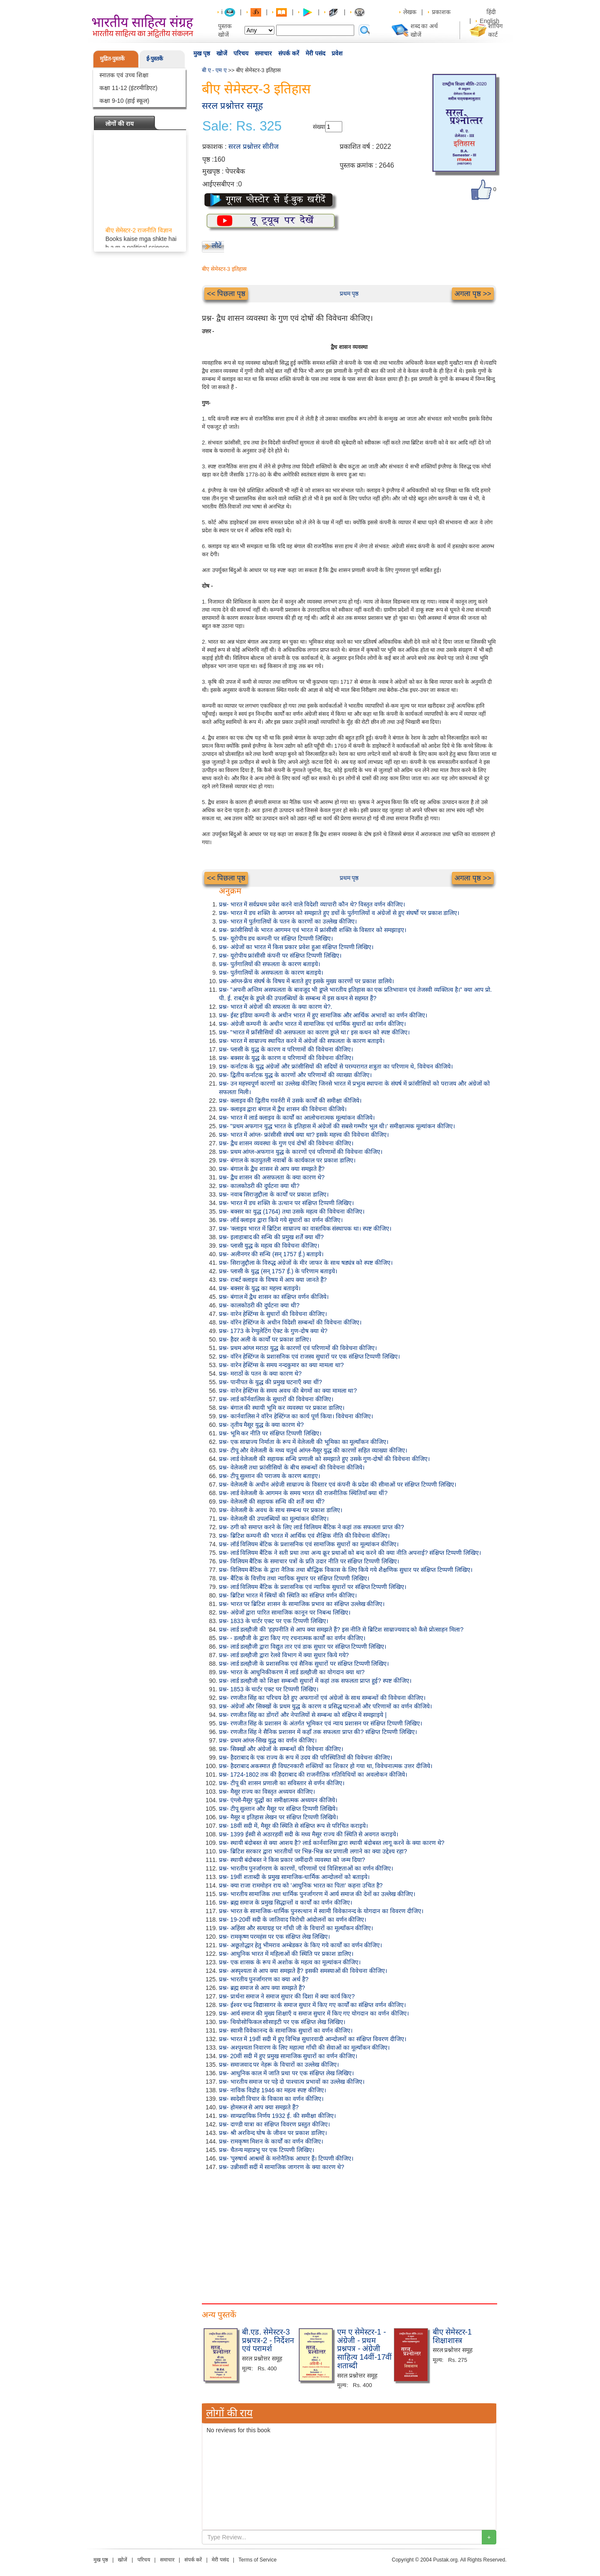 This screenshot has width=600, height=2576. What do you see at coordinates (349, 293) in the screenshot?
I see `प्रथम पृष्ठ` at bounding box center [349, 293].